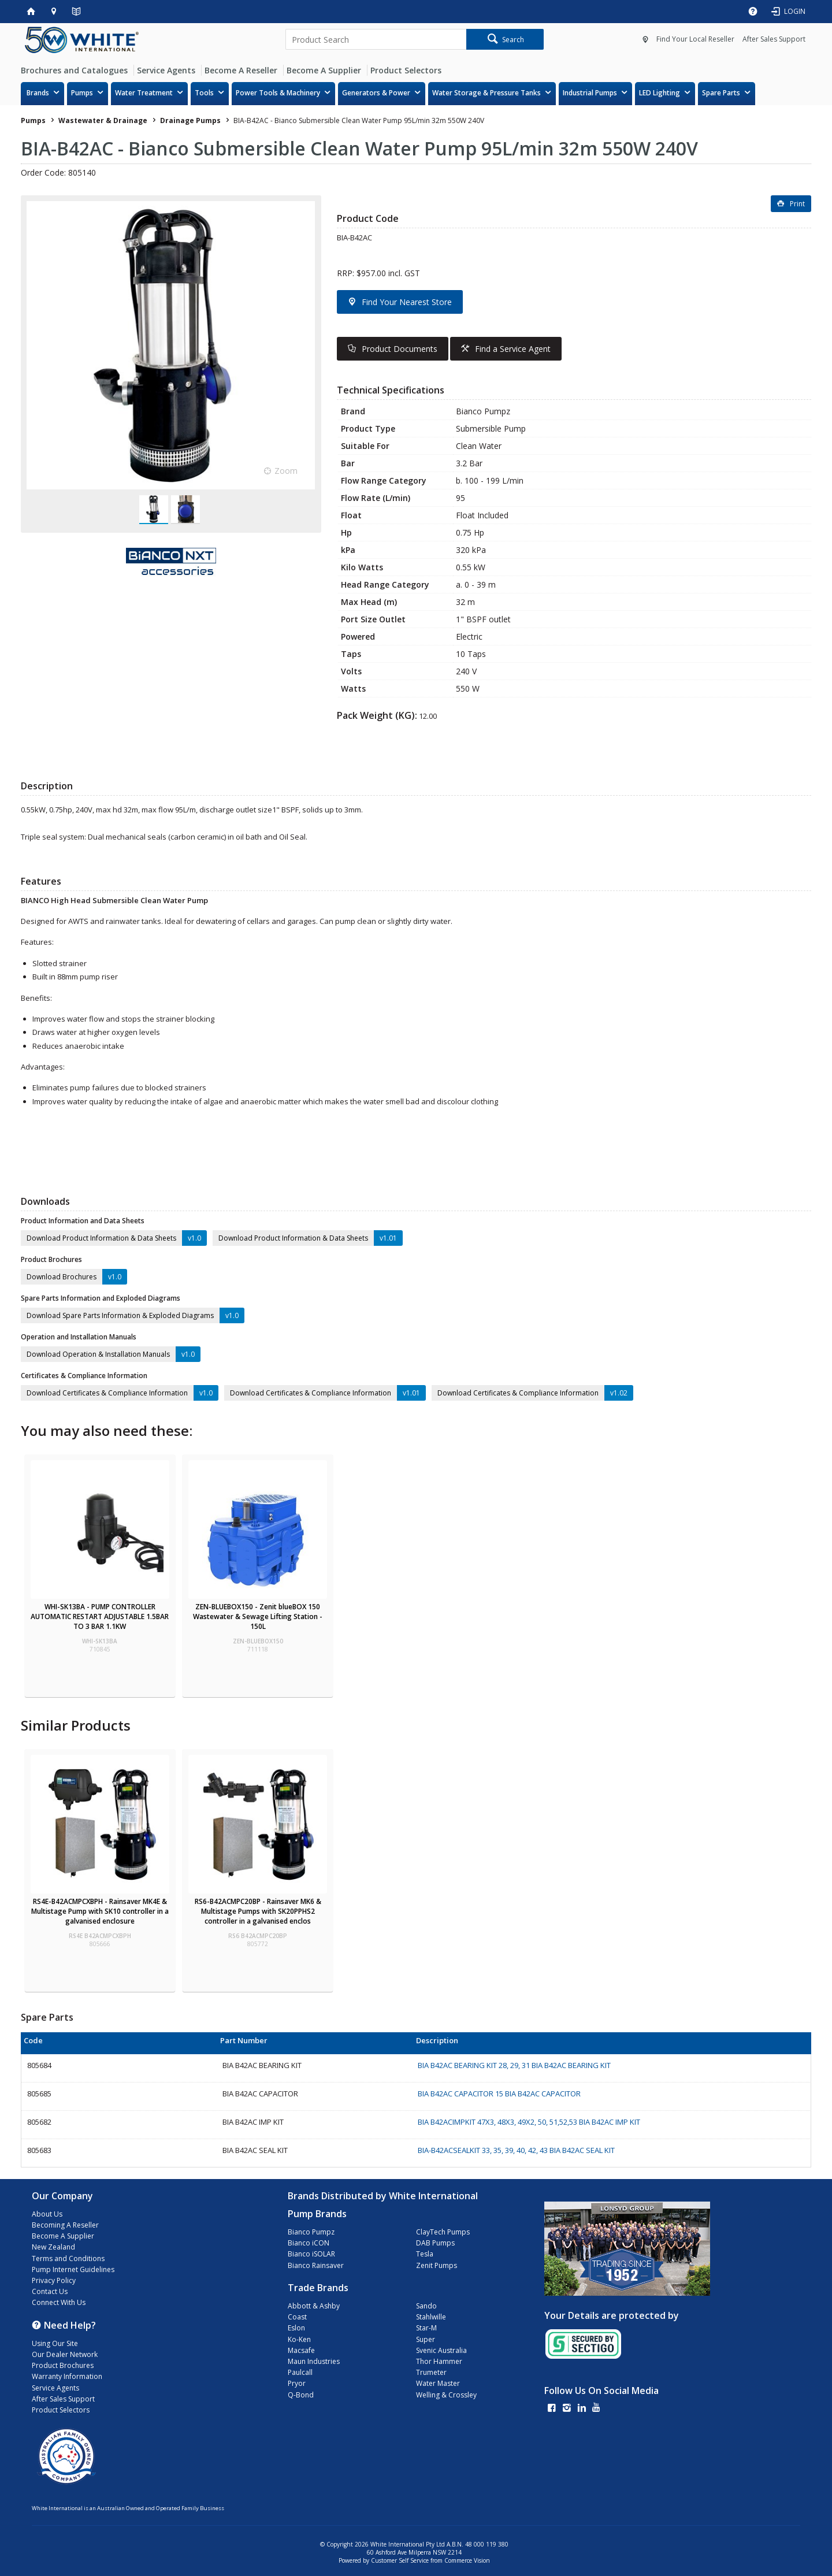  Describe the element at coordinates (400, 2560) in the screenshot. I see `Customer Self Service` at that location.